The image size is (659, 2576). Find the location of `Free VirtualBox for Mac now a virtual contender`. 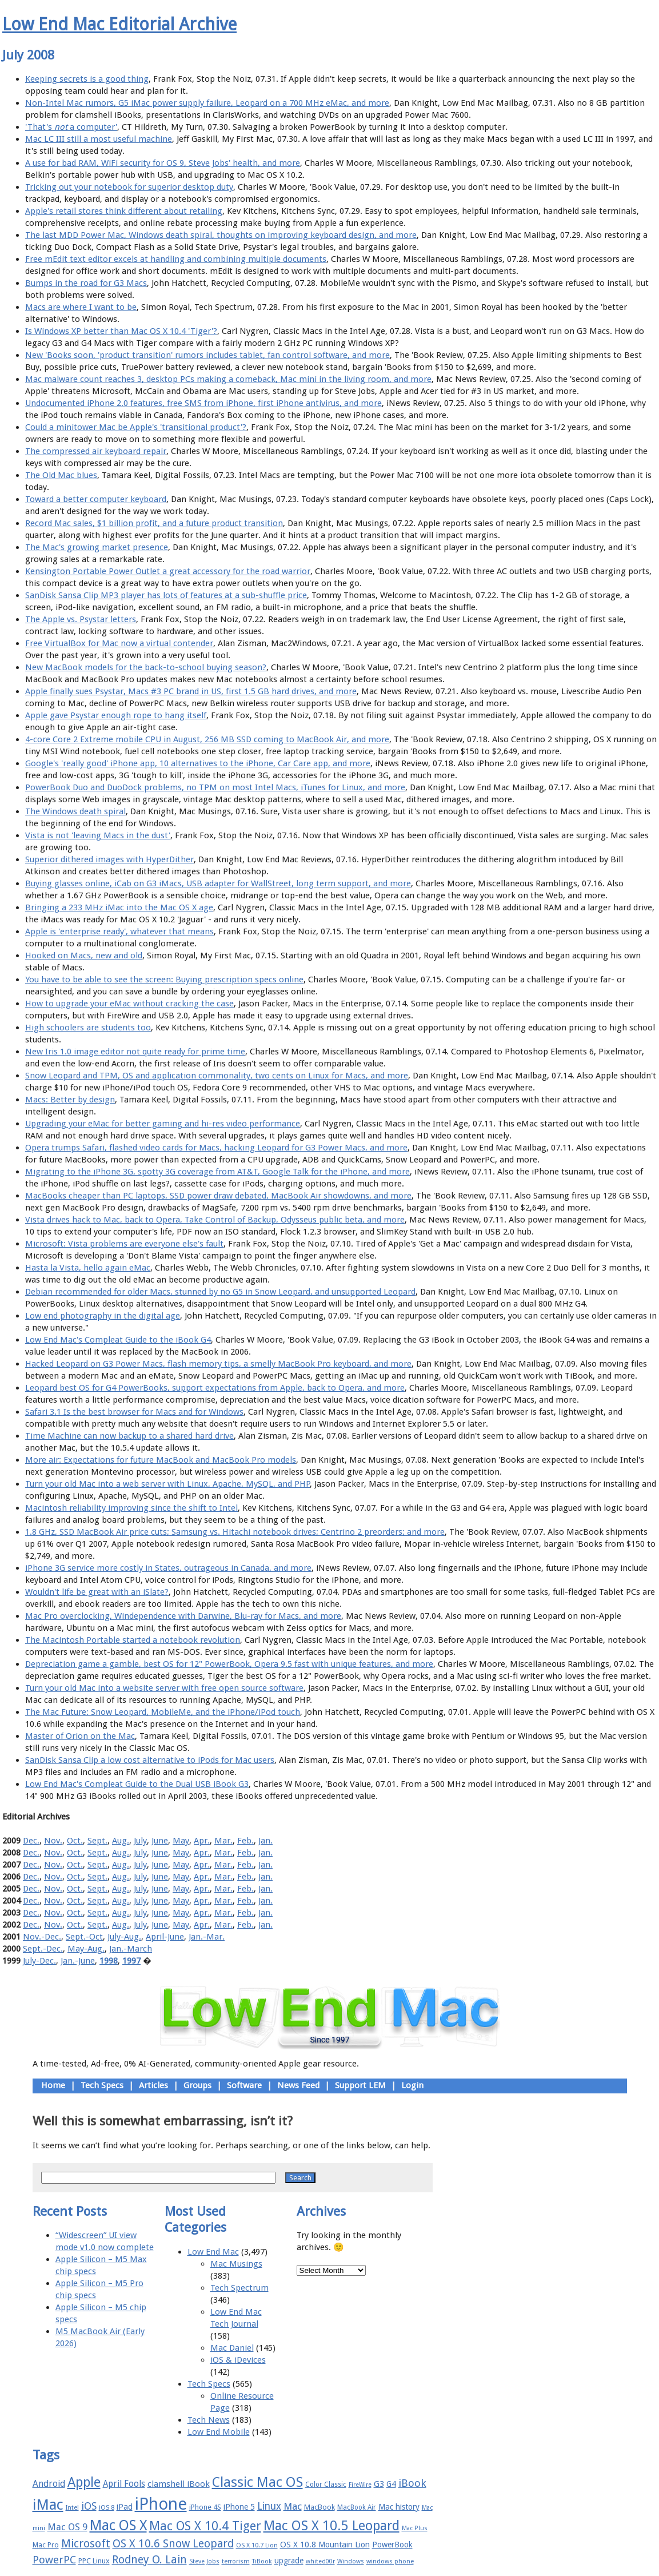

Free VirtualBox for Mac now a virtual contender is located at coordinates (119, 643).